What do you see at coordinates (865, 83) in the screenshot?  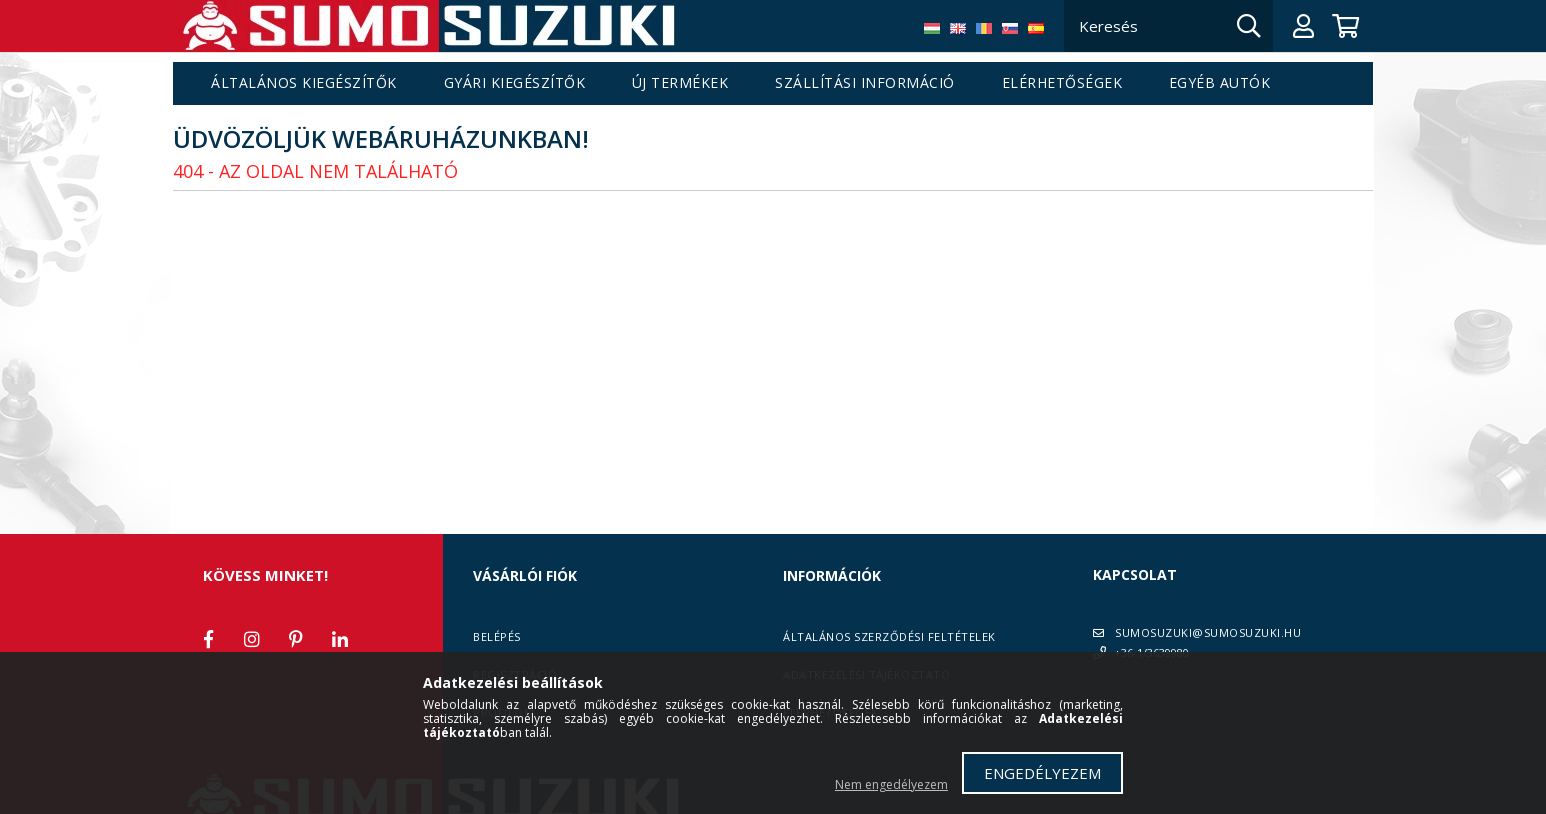 I see `Szállítási információ` at bounding box center [865, 83].